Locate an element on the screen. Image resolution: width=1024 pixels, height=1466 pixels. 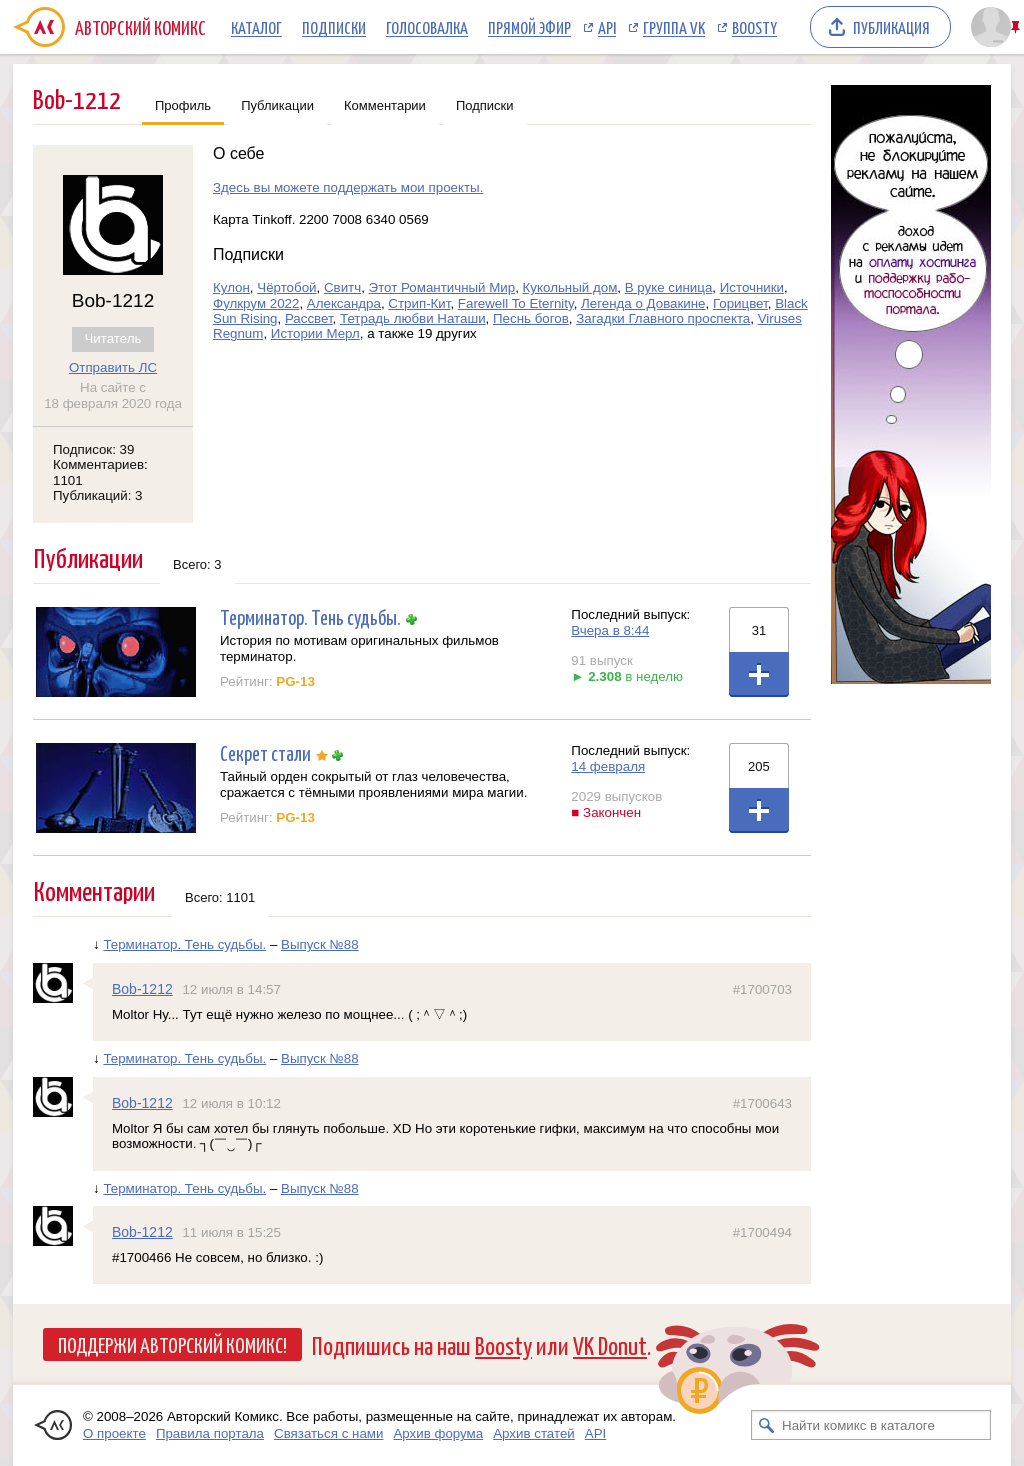
Подписки is located at coordinates (334, 27).